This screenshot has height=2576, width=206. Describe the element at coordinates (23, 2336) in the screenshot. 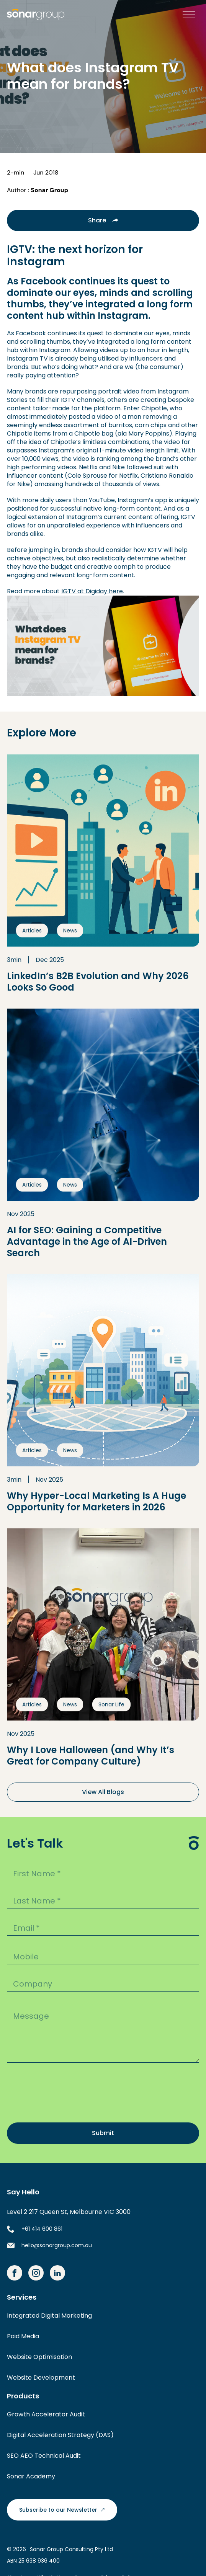

I see `Paid Media` at that location.